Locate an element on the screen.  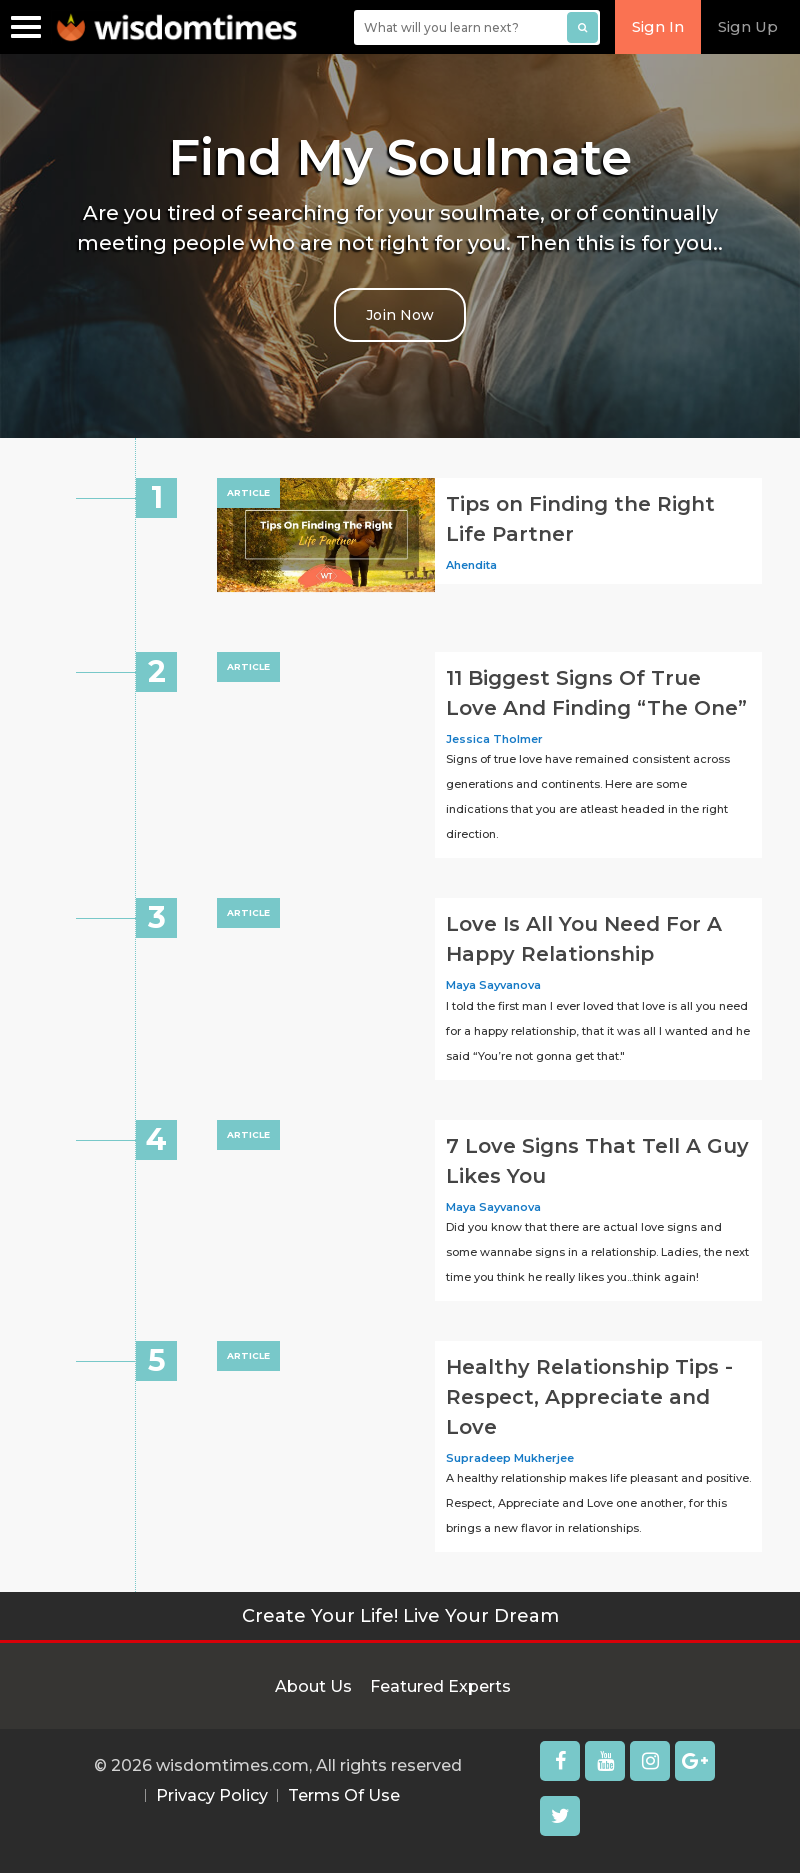
About Us is located at coordinates (313, 1686).